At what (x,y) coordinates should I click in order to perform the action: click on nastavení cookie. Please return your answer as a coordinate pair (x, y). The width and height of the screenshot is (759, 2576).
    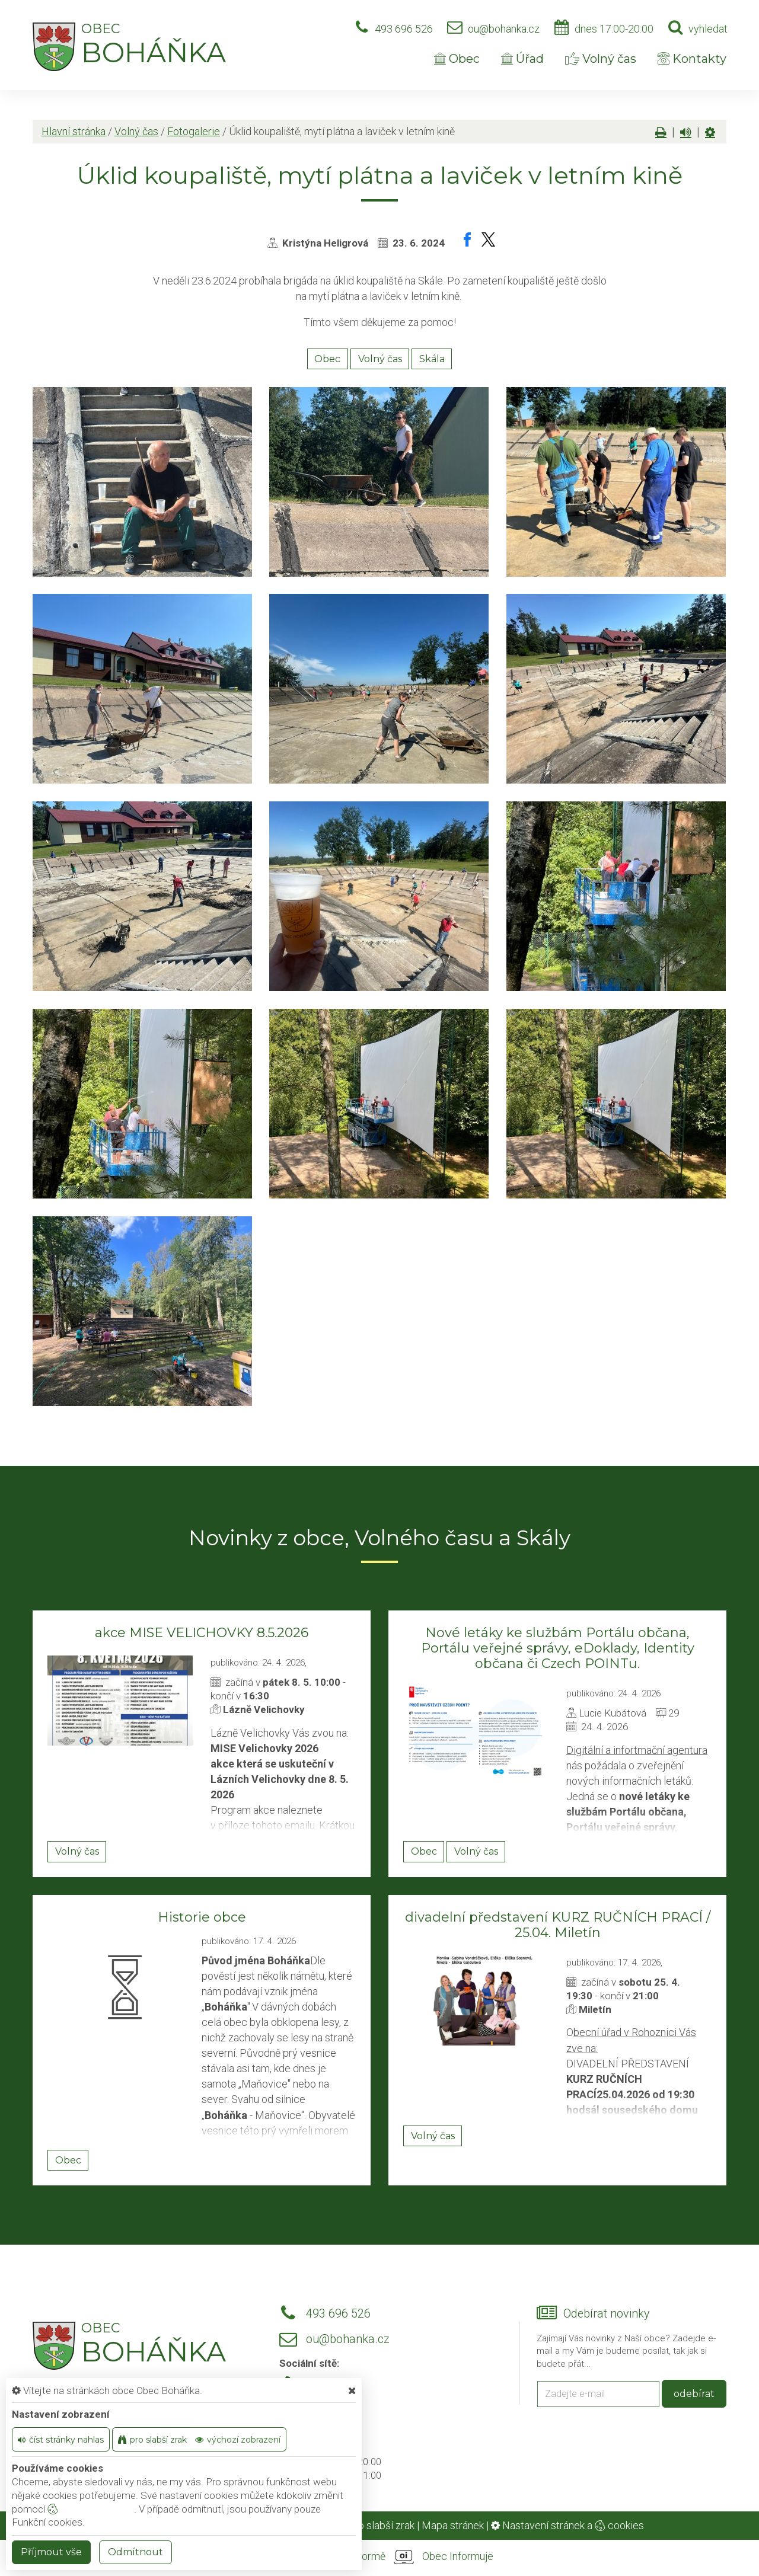
    Looking at the image, I should click on (90, 2509).